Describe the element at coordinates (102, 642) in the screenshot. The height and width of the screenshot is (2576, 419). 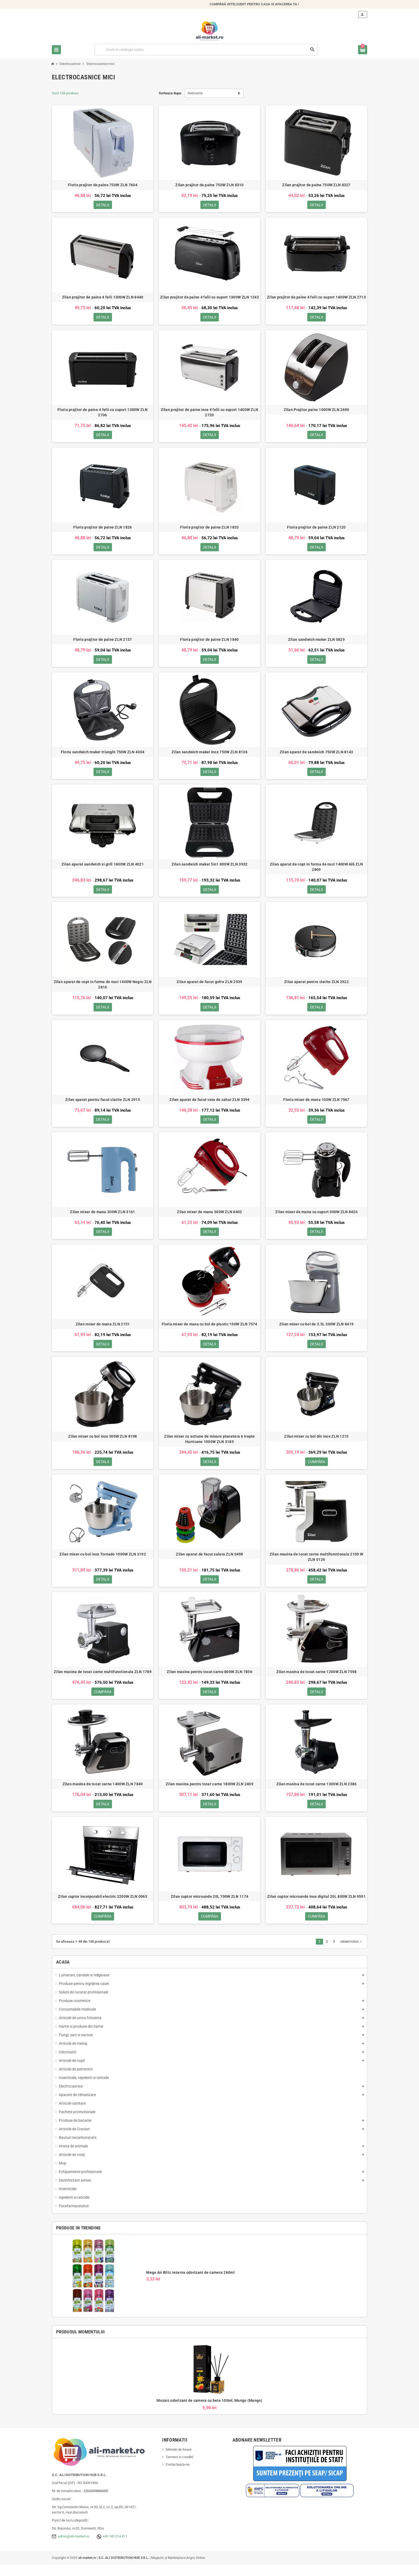
I see `Floria prajitor de paine ZLN 2137` at that location.